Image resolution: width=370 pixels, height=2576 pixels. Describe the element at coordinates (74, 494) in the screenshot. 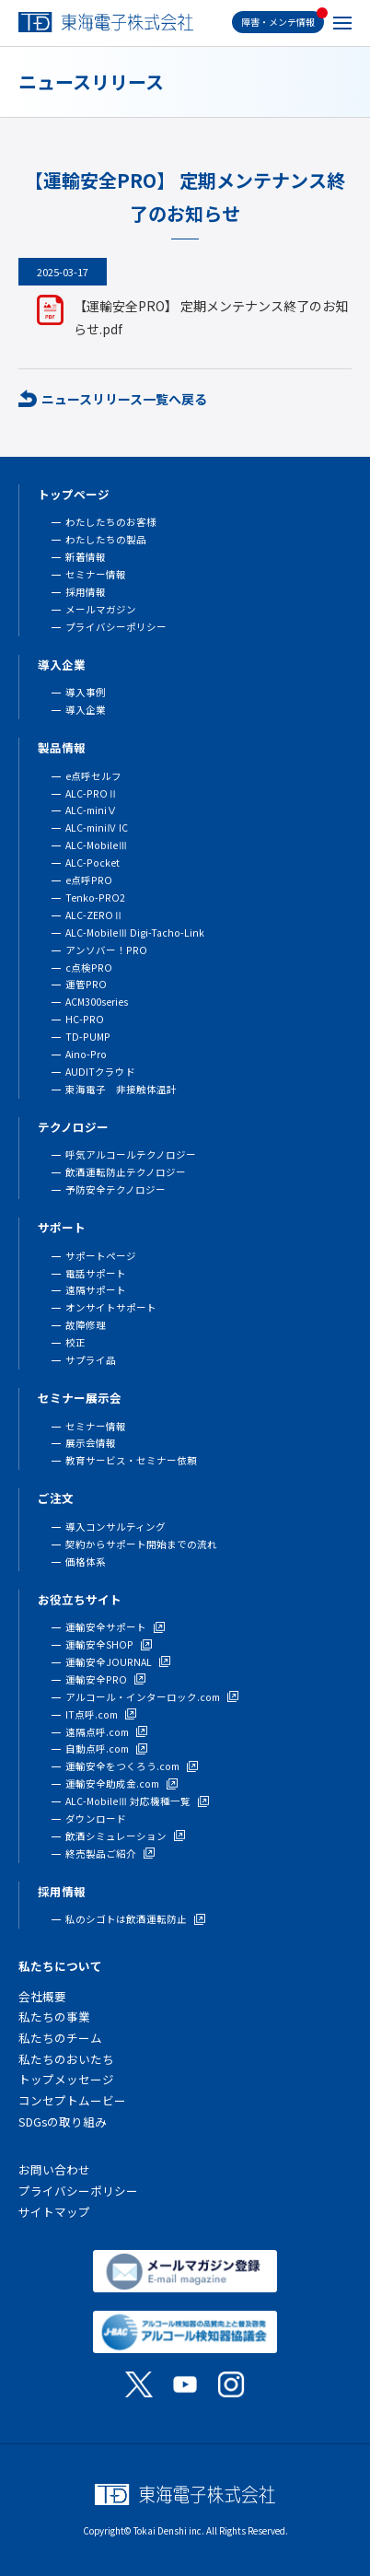

I see `トップページ` at that location.